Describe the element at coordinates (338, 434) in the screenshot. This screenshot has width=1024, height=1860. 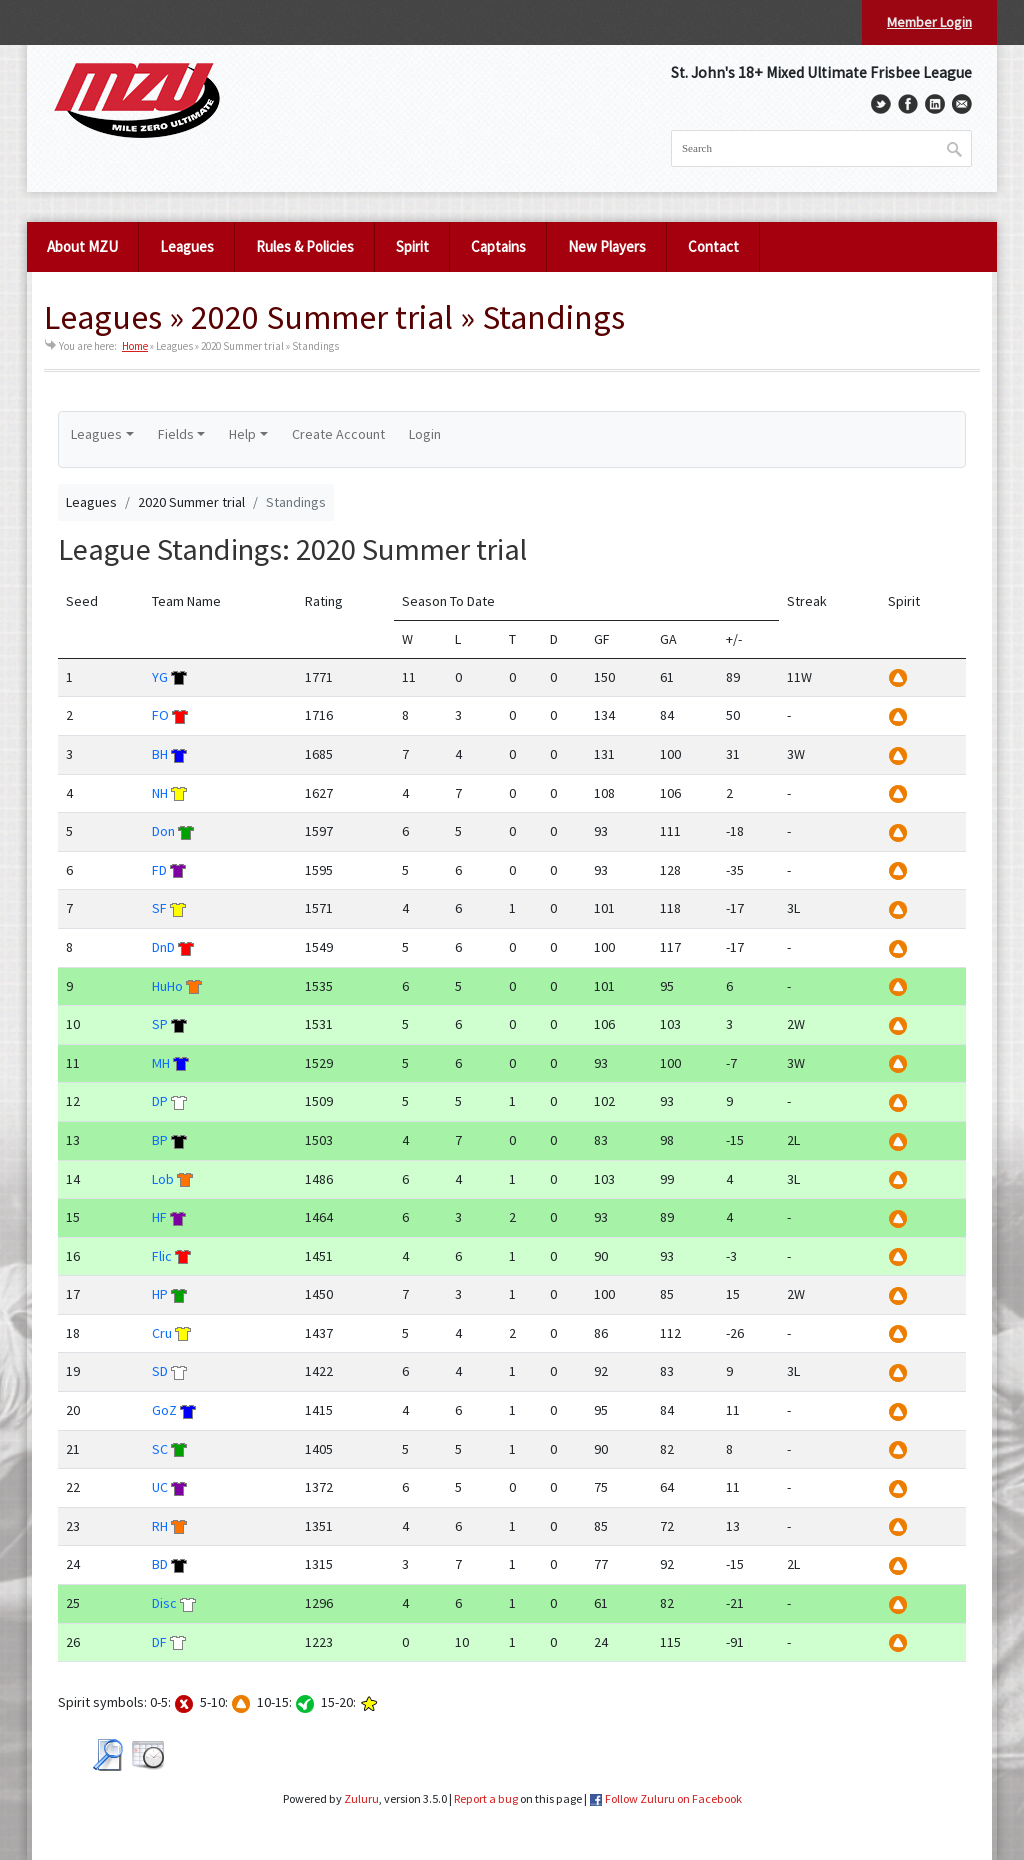
I see `Create Account` at that location.